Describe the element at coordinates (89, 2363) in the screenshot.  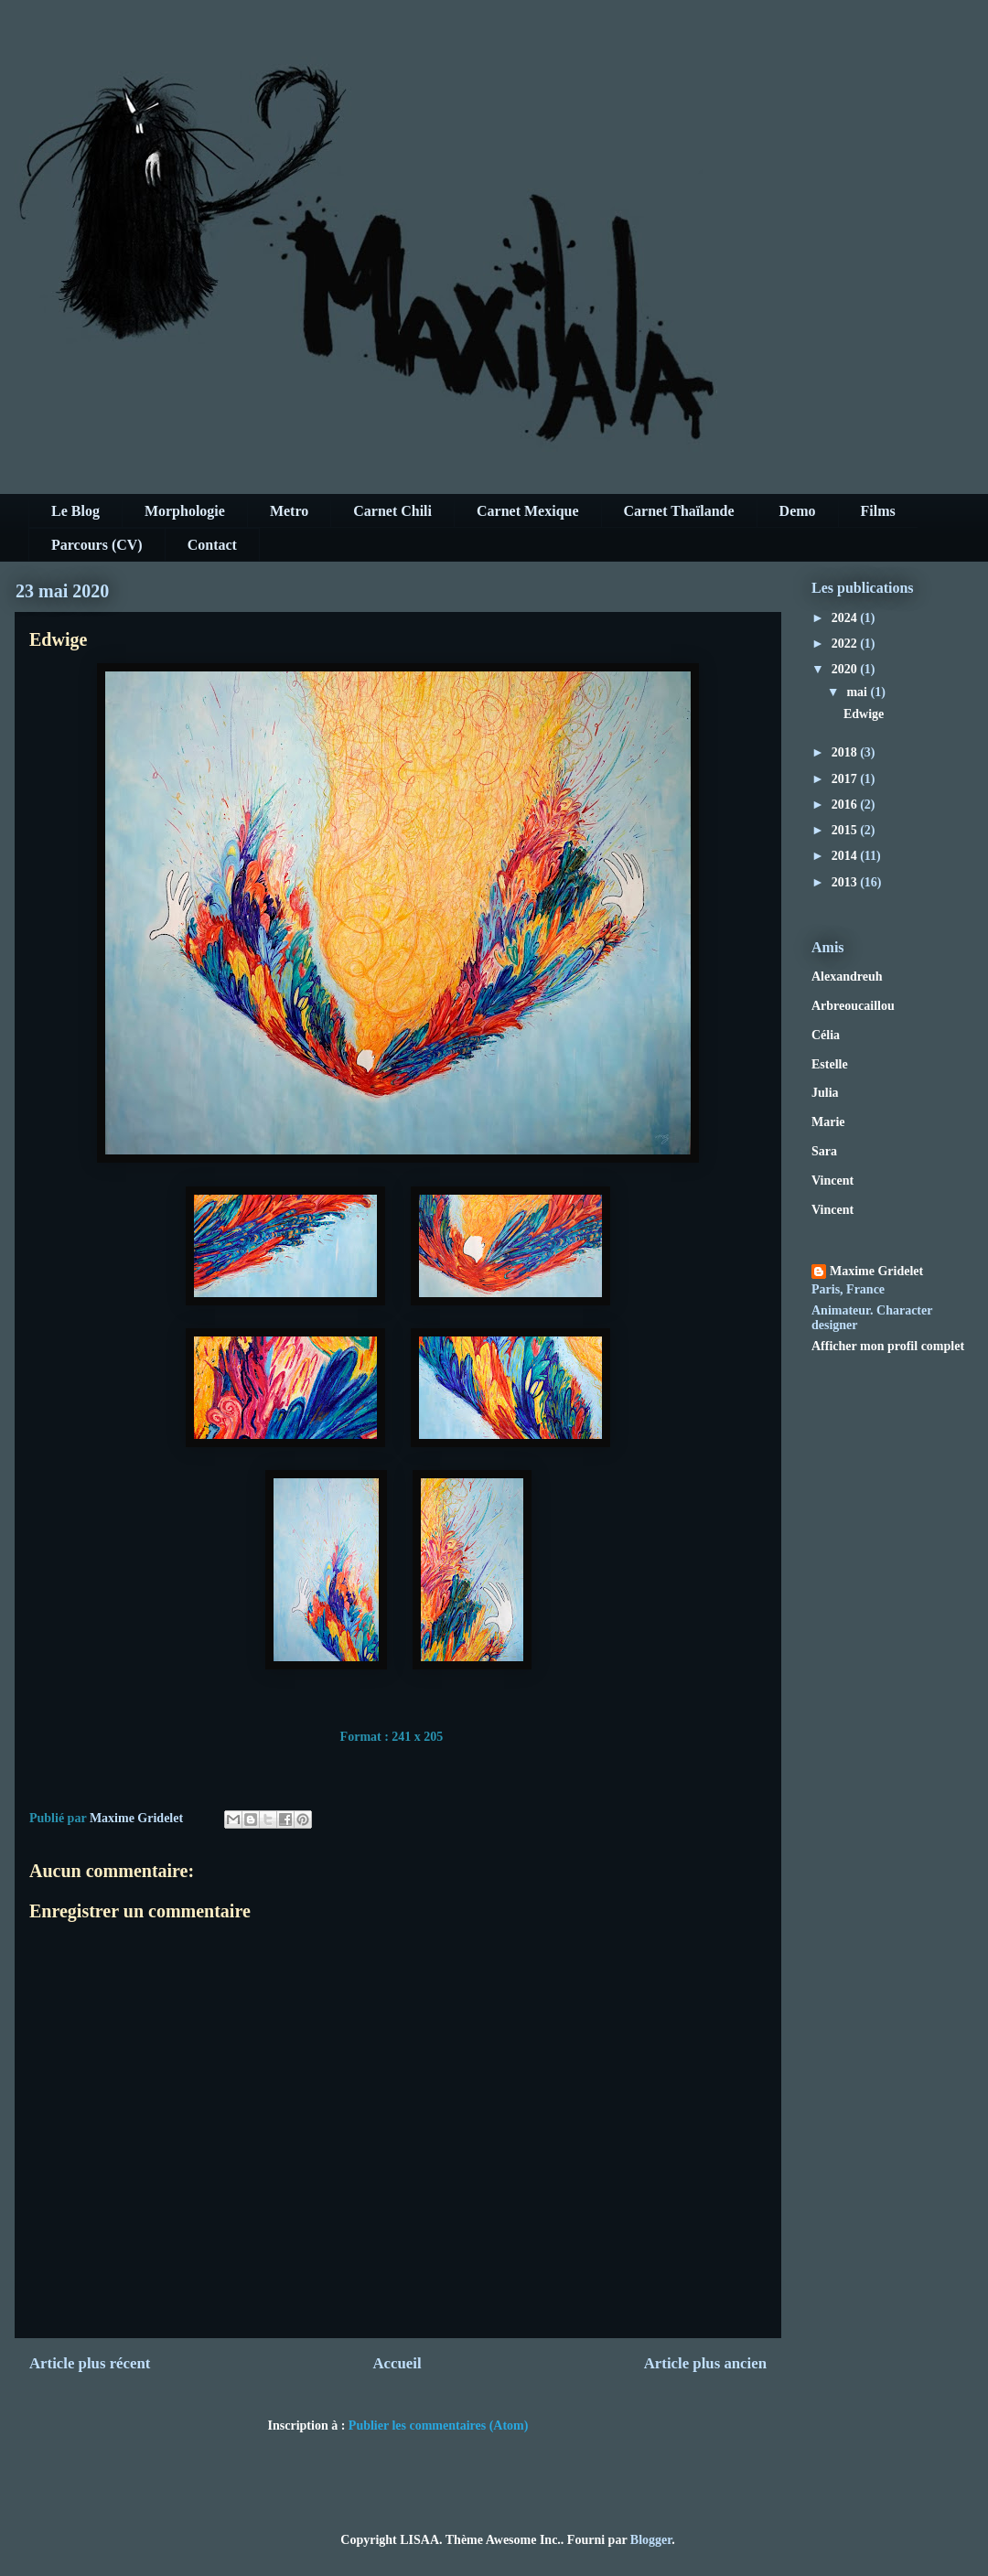
I see `Article plus récent` at that location.